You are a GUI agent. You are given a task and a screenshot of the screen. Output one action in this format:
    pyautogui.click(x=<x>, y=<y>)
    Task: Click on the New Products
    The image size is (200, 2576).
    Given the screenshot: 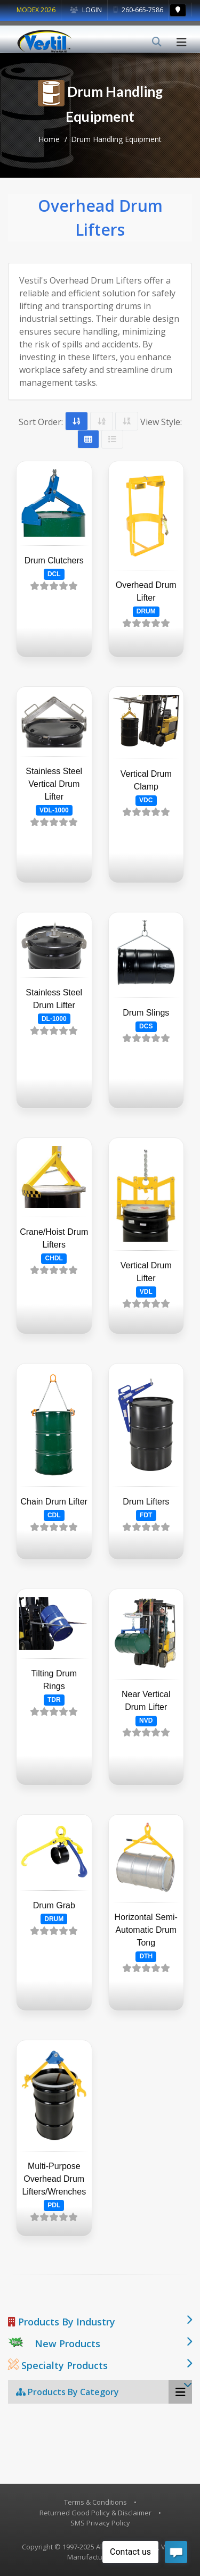 What is the action you would take?
    pyautogui.click(x=67, y=2343)
    